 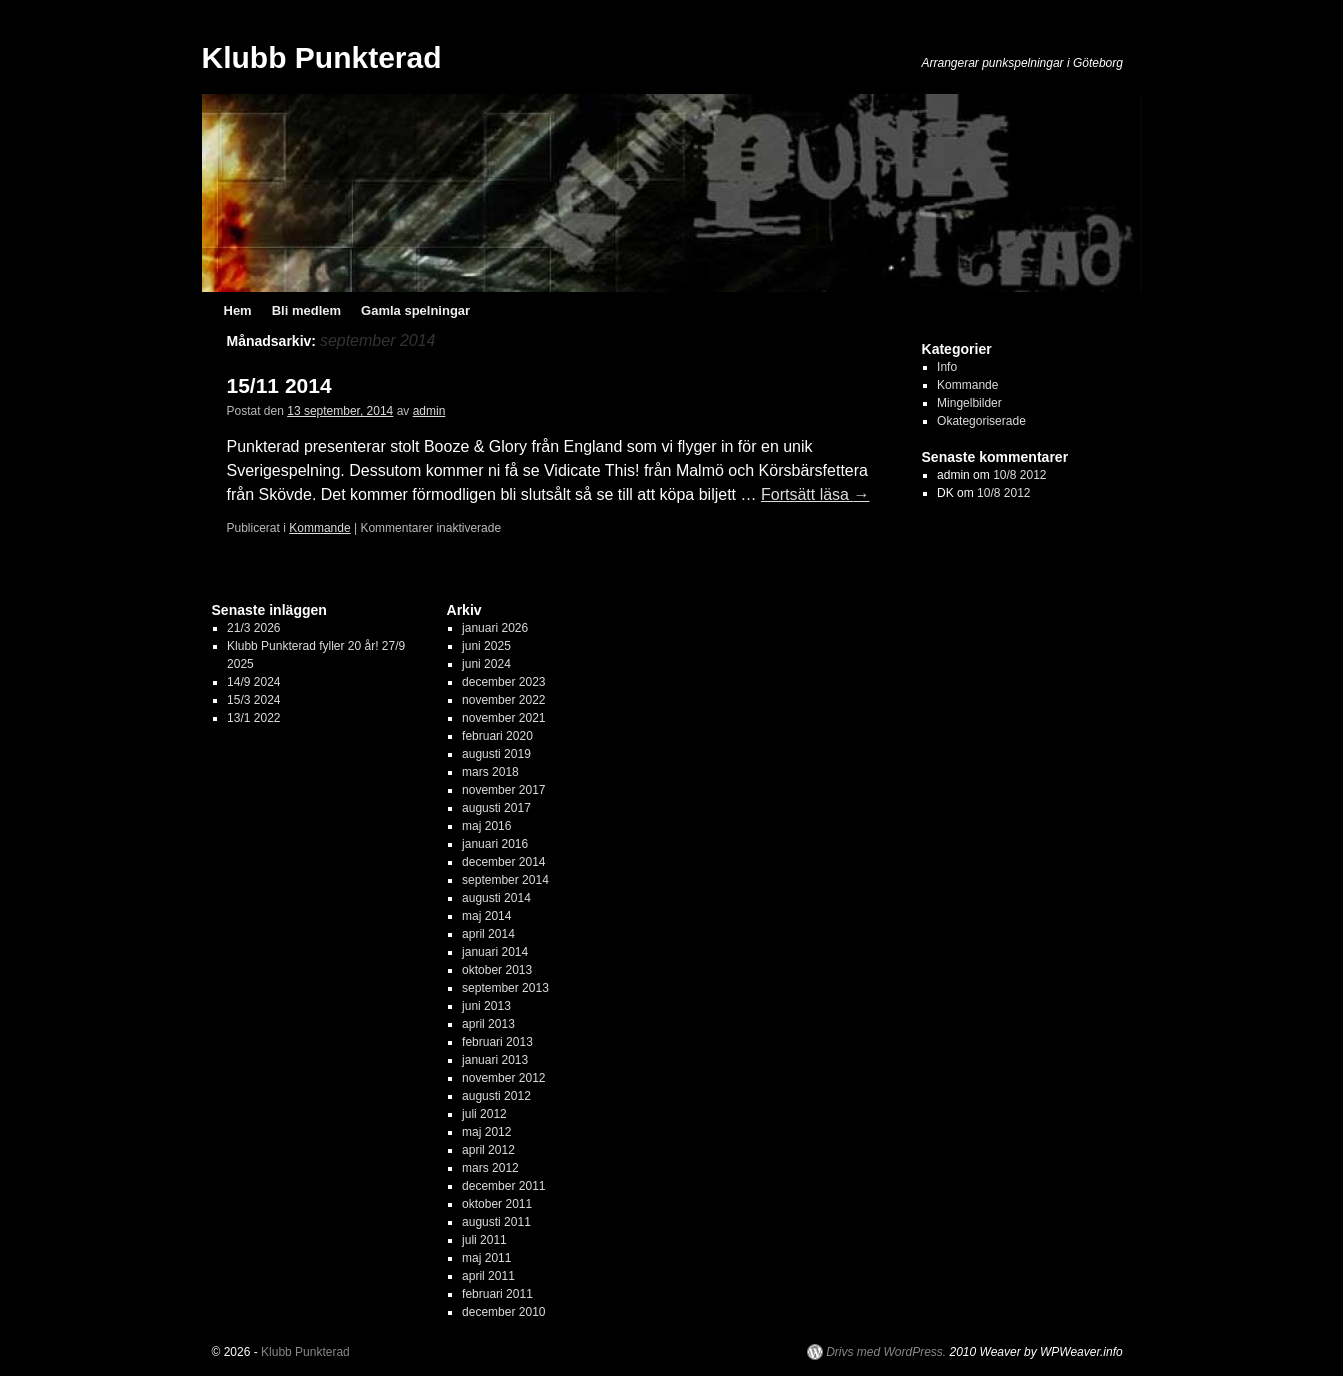 What do you see at coordinates (496, 898) in the screenshot?
I see `augusti 2014` at bounding box center [496, 898].